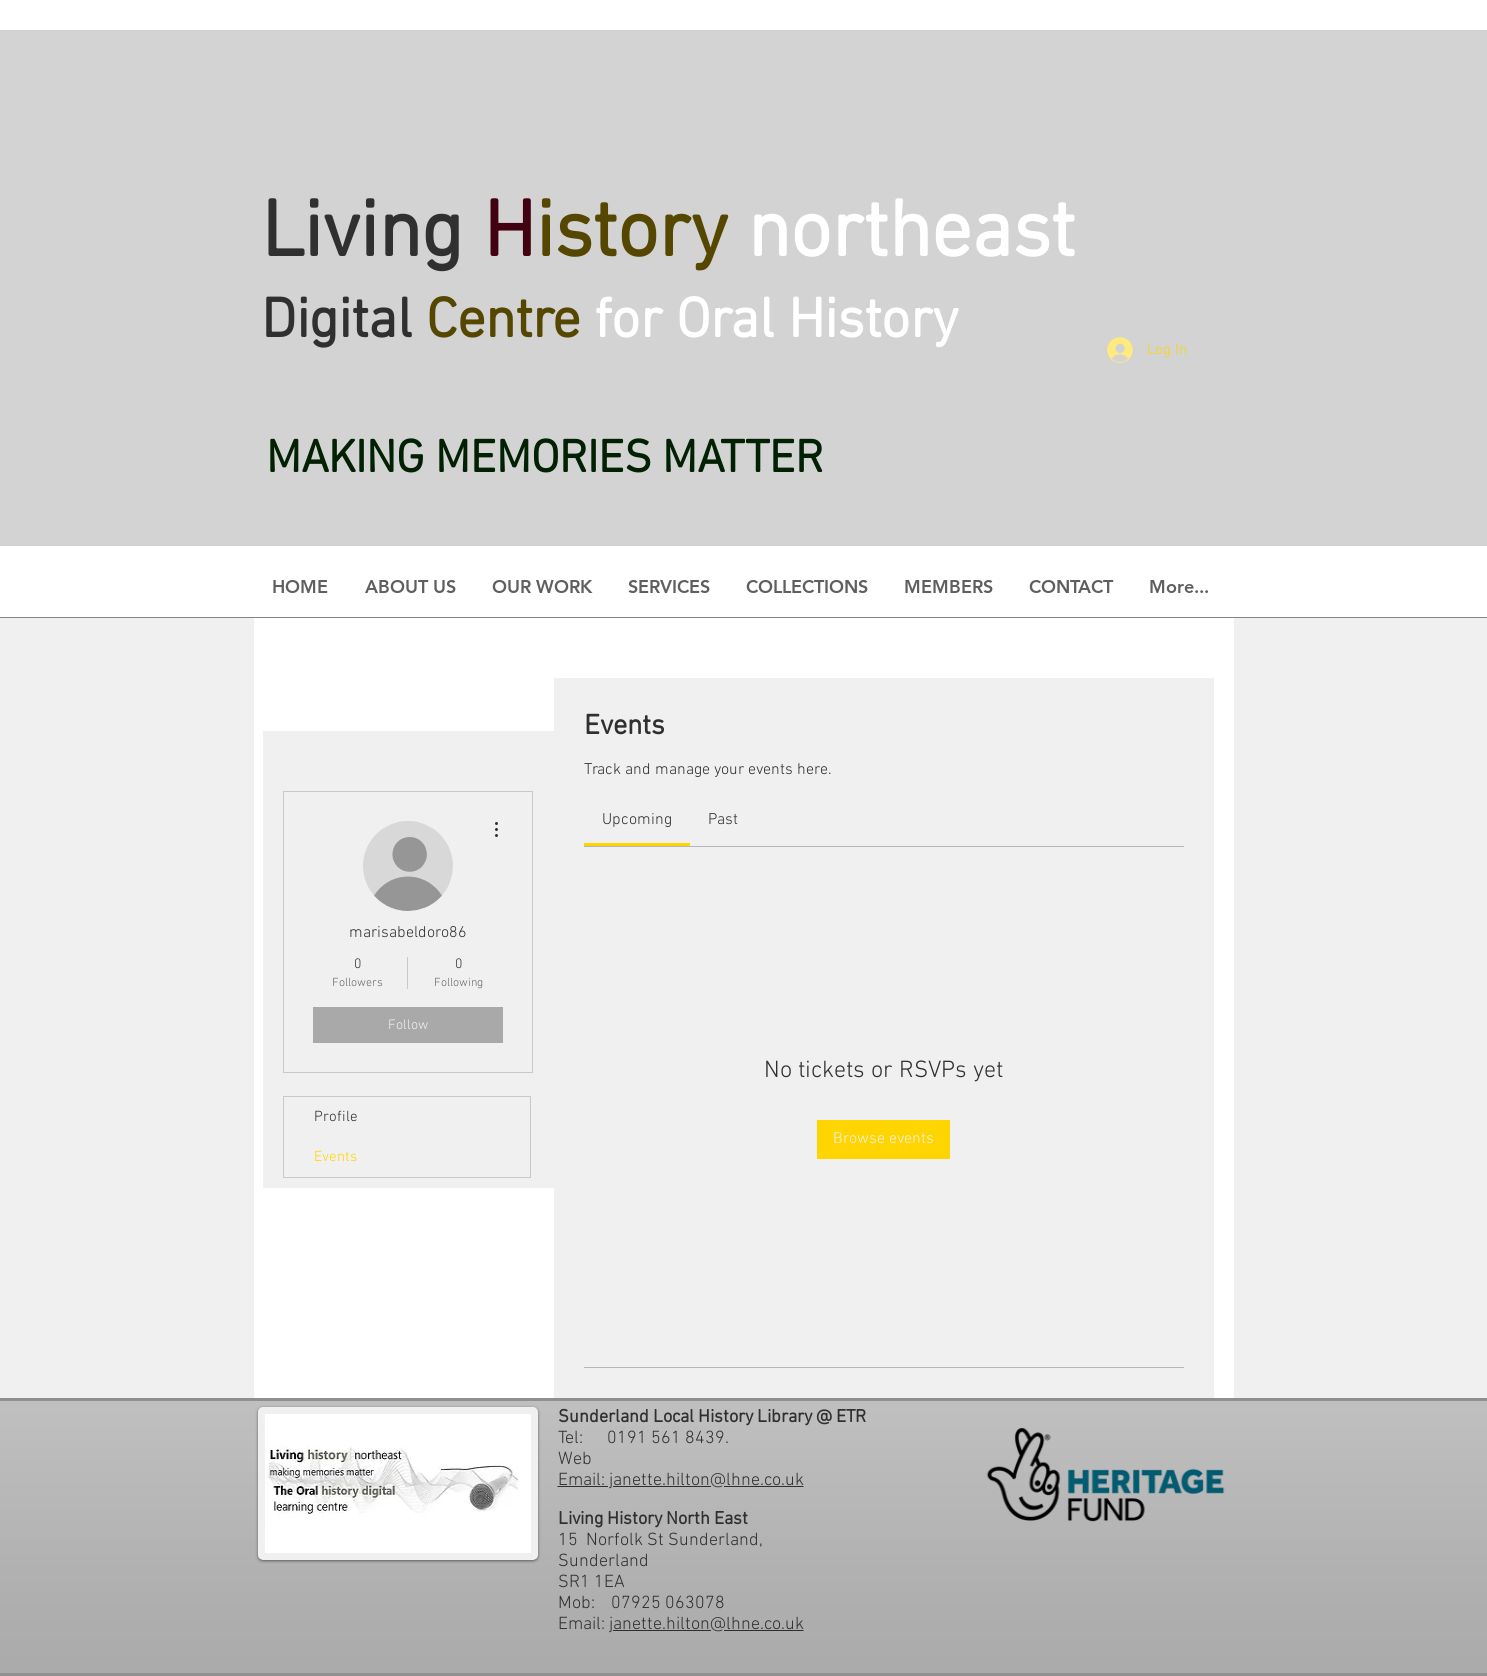 This screenshot has width=1487, height=1676. What do you see at coordinates (336, 1117) in the screenshot?
I see `Profile` at bounding box center [336, 1117].